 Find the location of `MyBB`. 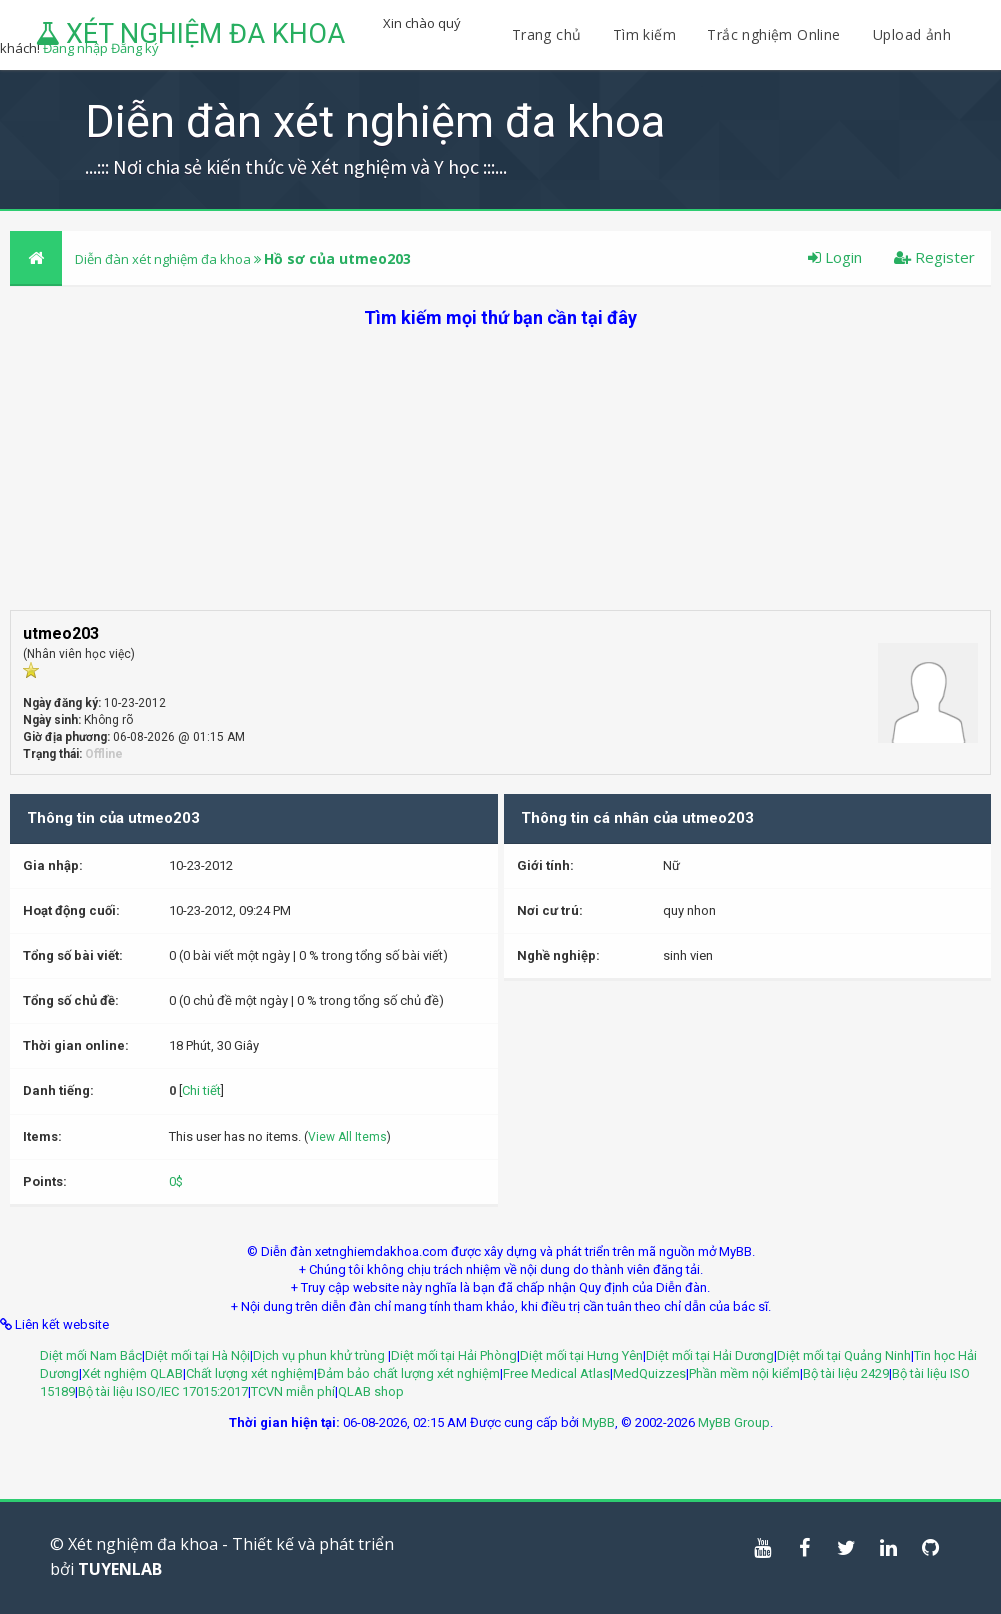

MyBB is located at coordinates (598, 1422).